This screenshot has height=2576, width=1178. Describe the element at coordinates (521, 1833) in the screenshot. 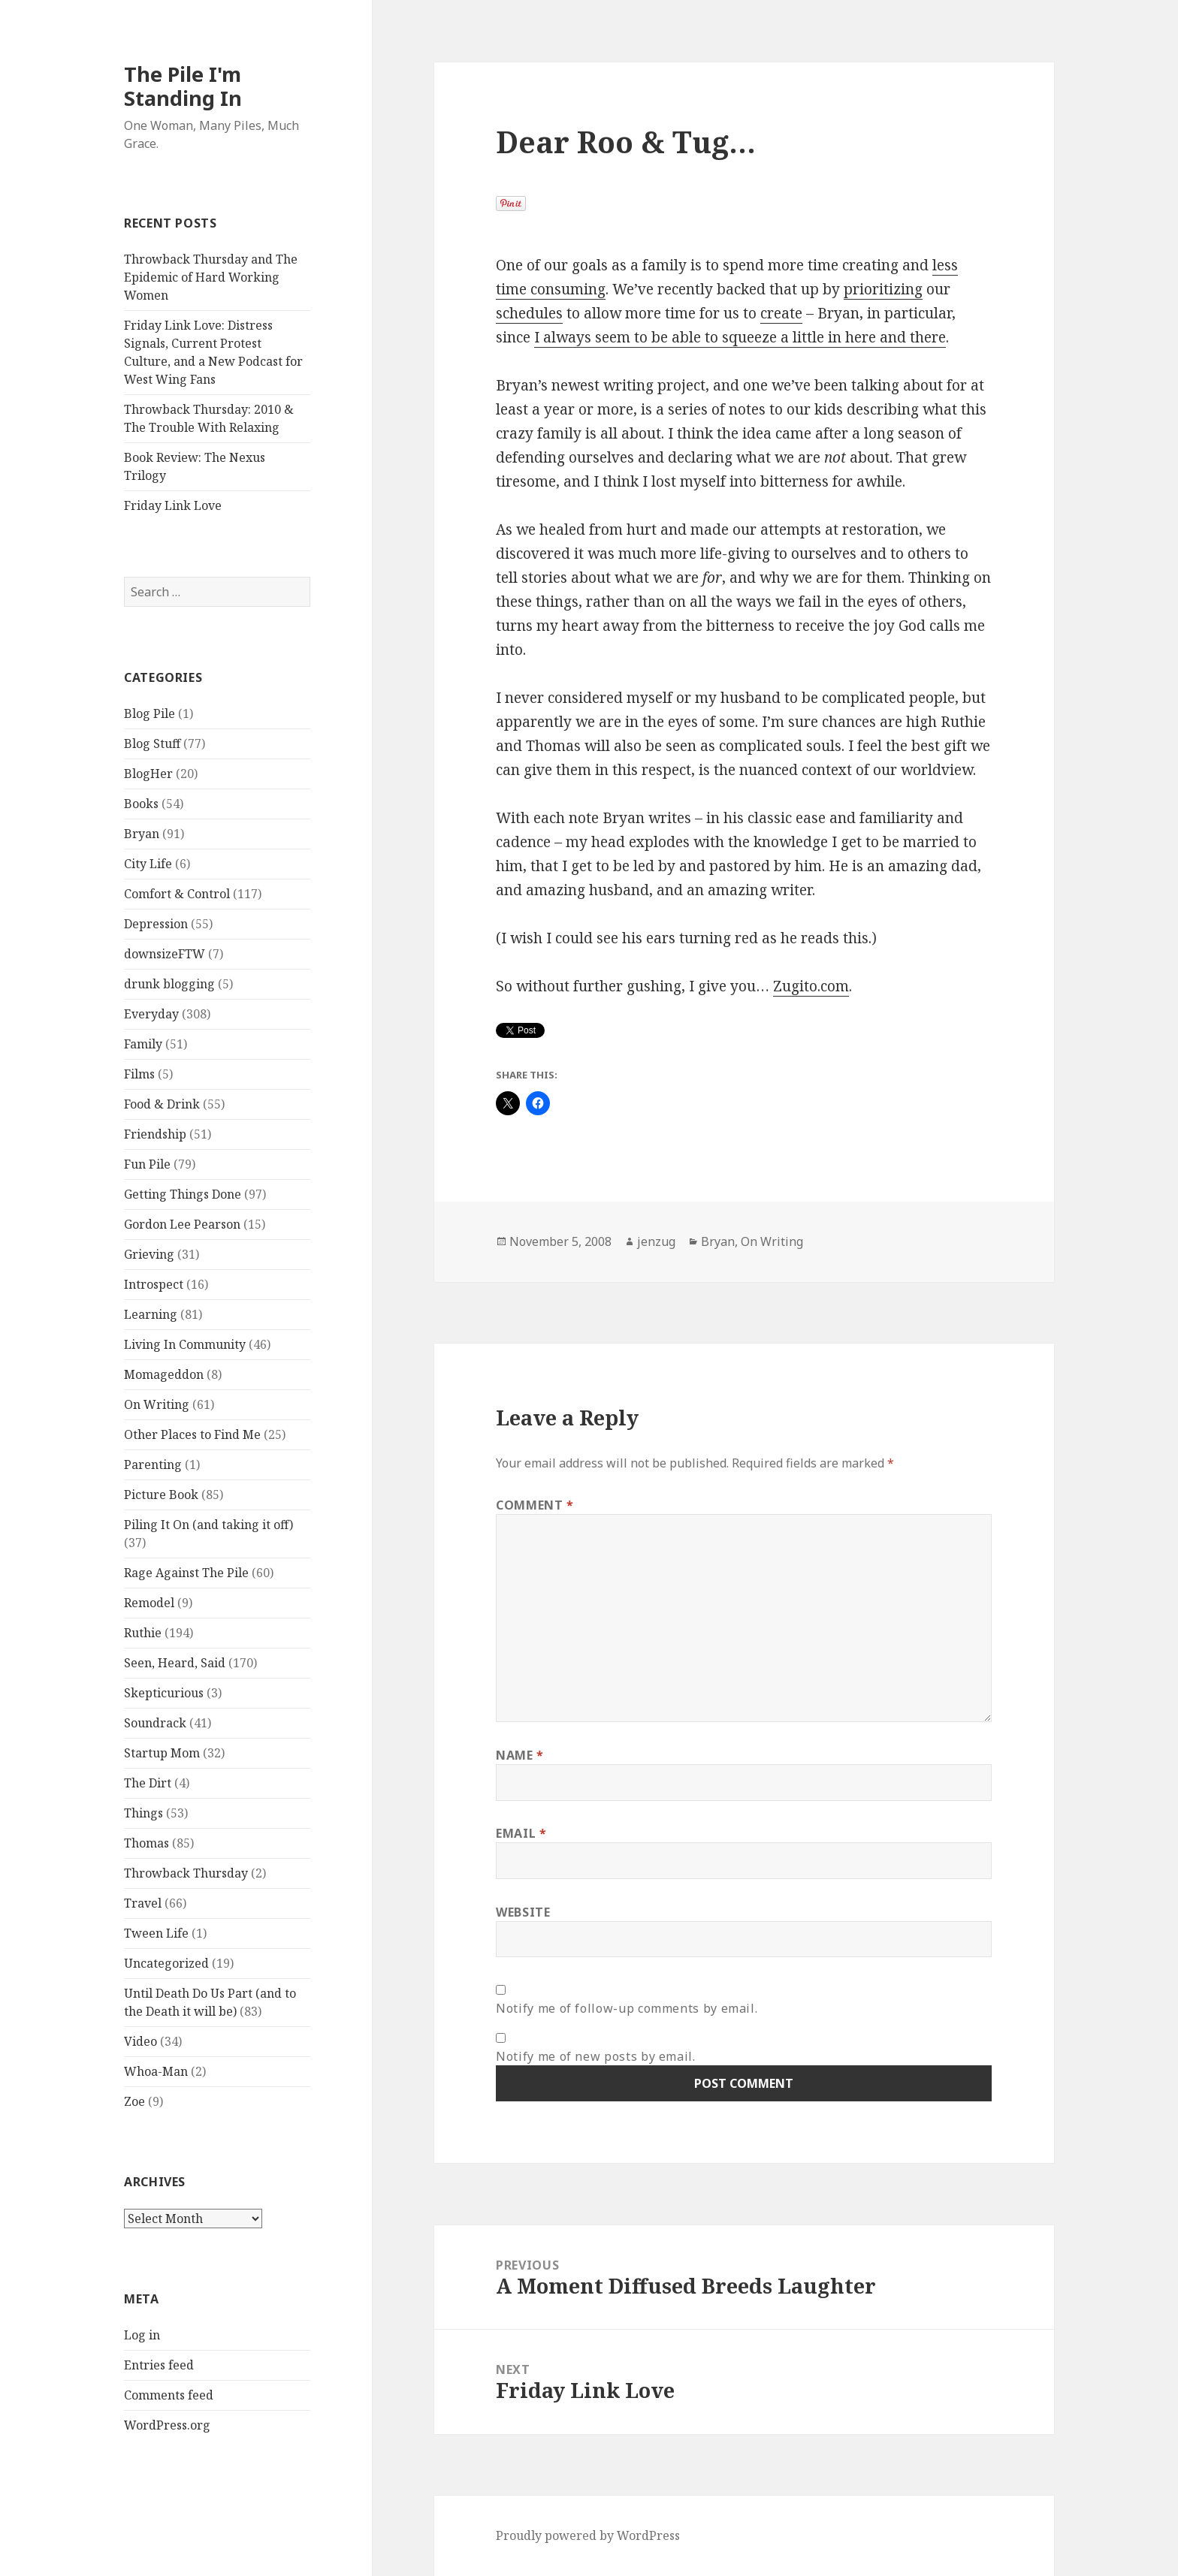

I see `Email` at that location.